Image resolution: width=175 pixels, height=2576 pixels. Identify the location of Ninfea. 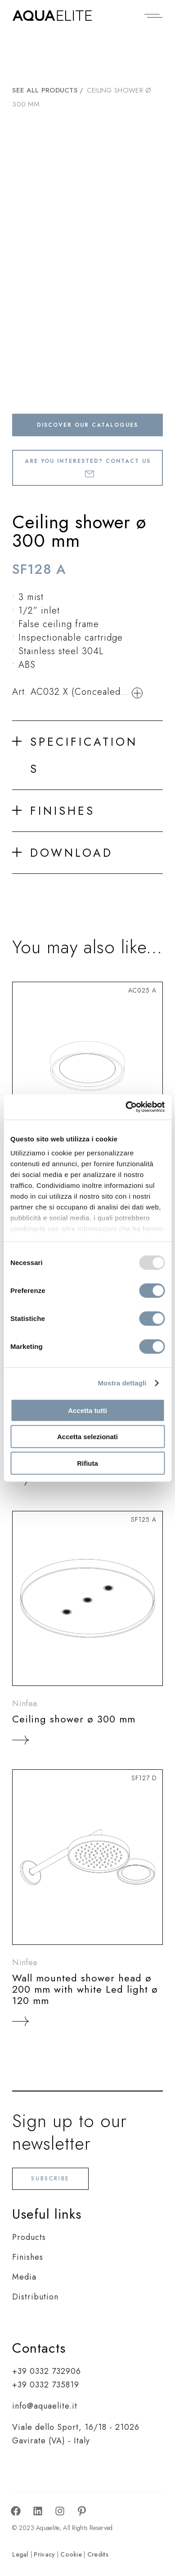
(24, 1703).